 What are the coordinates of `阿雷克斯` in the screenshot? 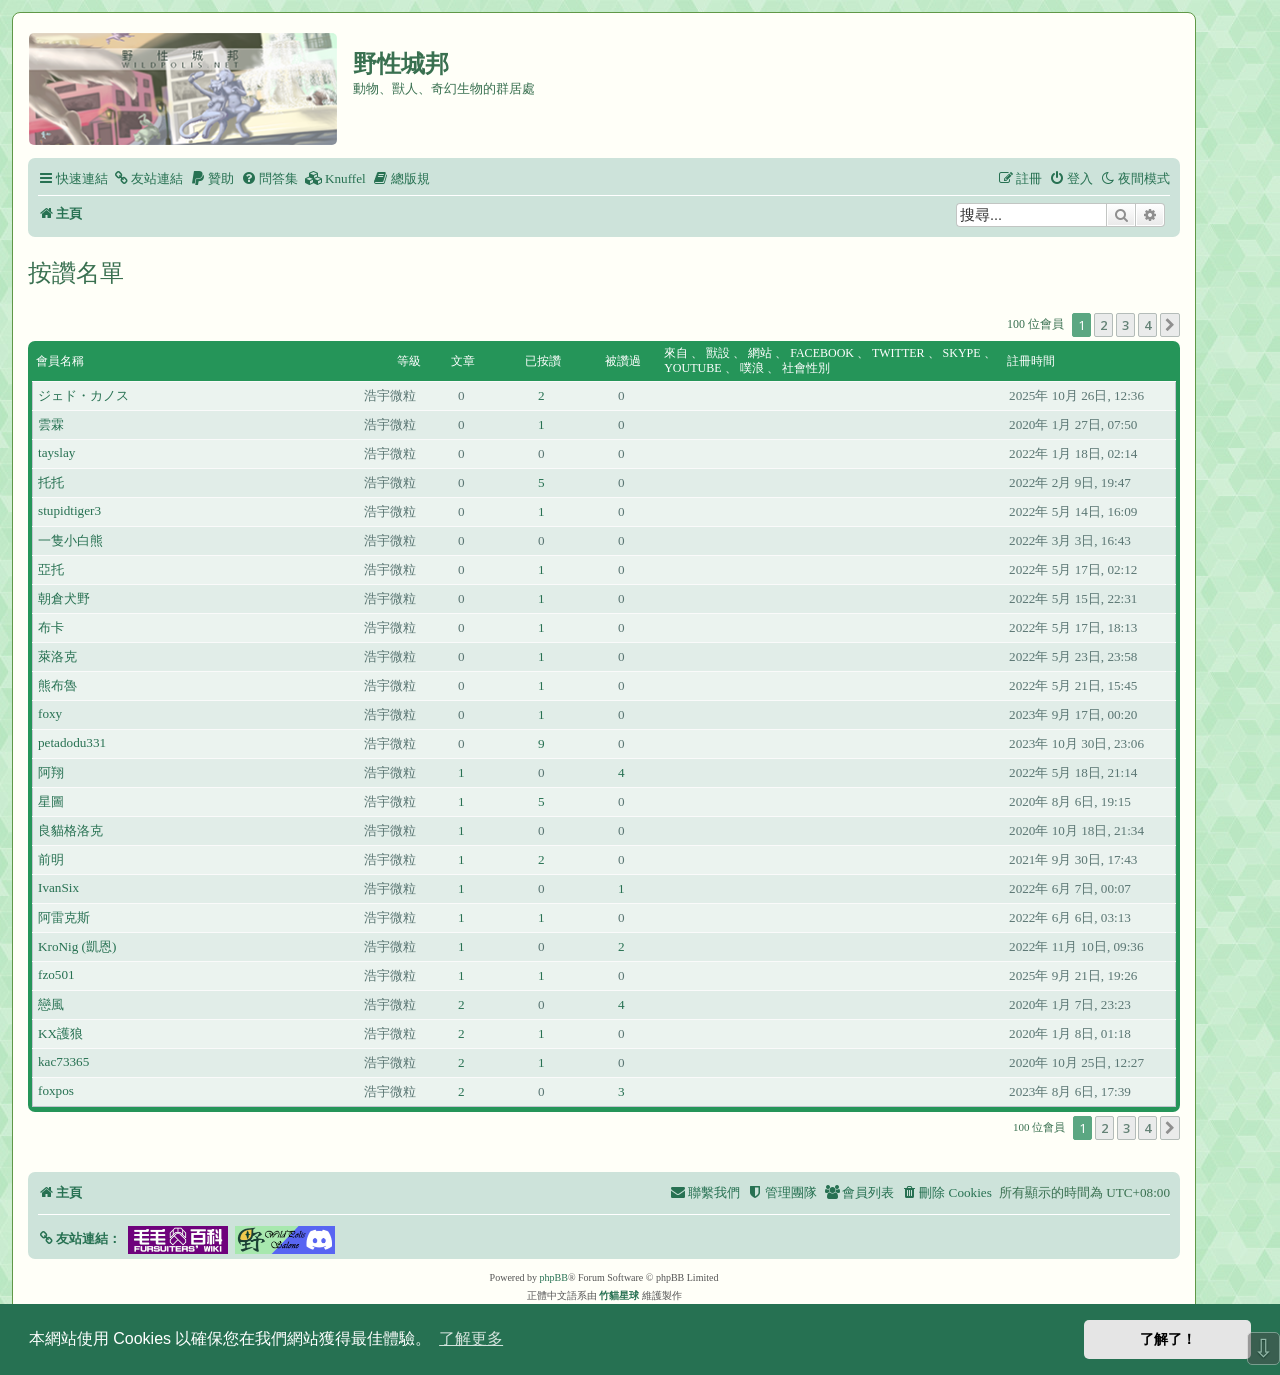 It's located at (64, 917).